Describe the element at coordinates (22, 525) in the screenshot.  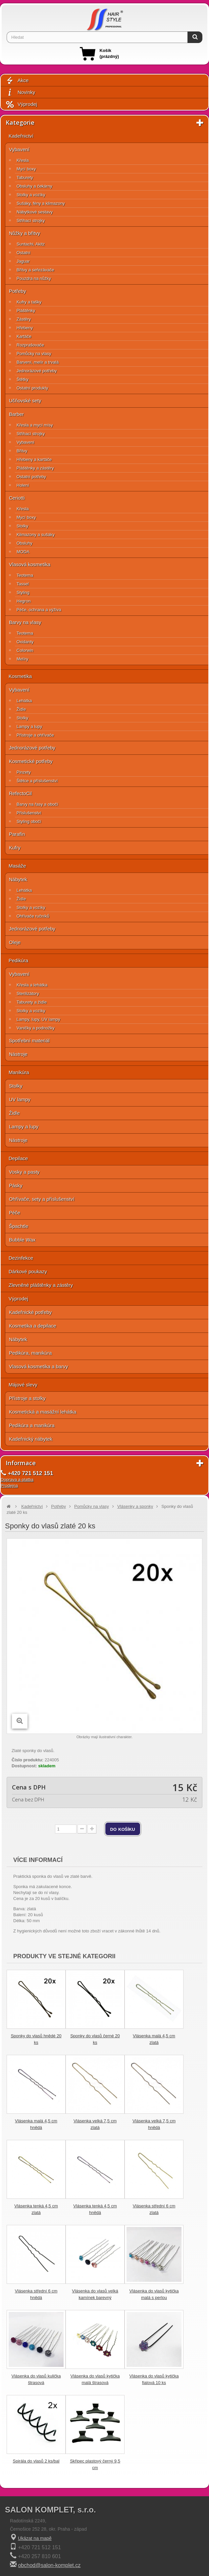
I see `Stolky` at that location.